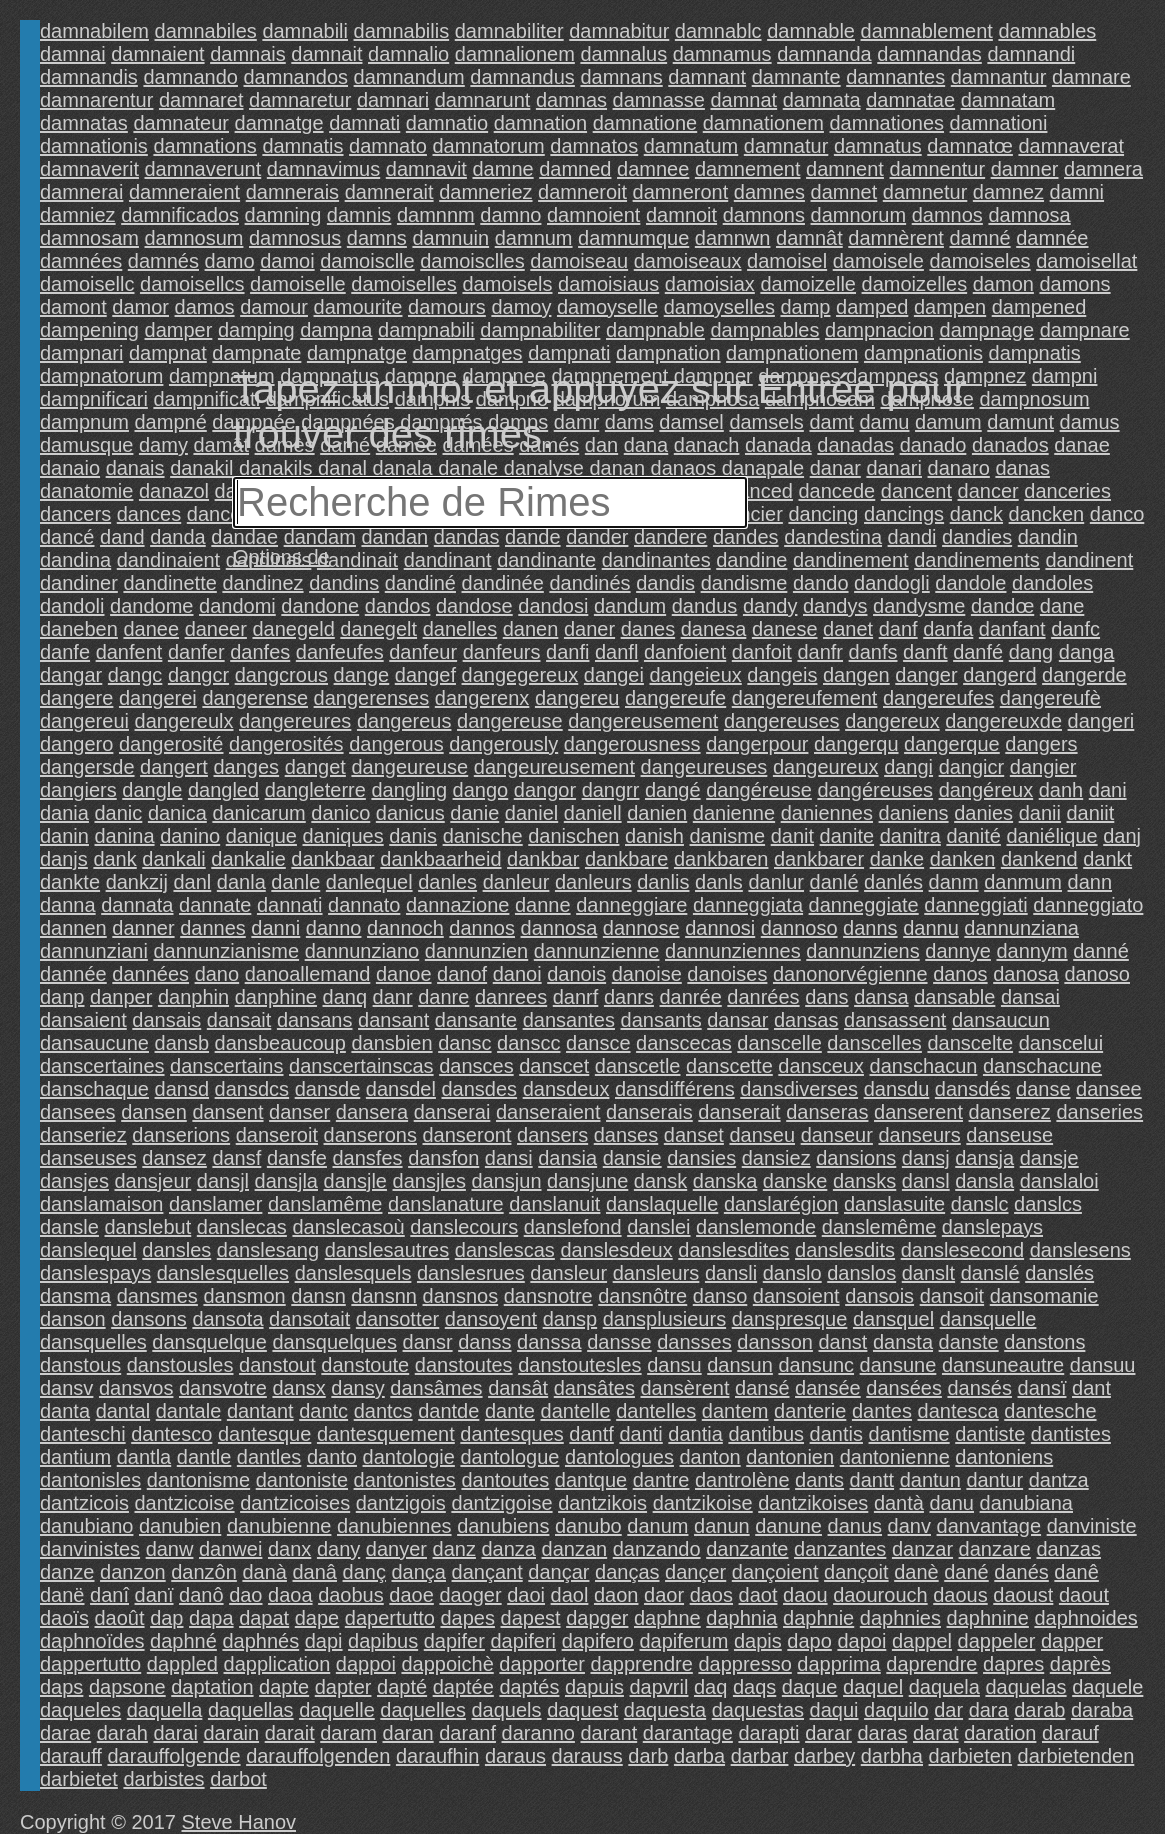  Describe the element at coordinates (722, 54) in the screenshot. I see `damnamus` at that location.